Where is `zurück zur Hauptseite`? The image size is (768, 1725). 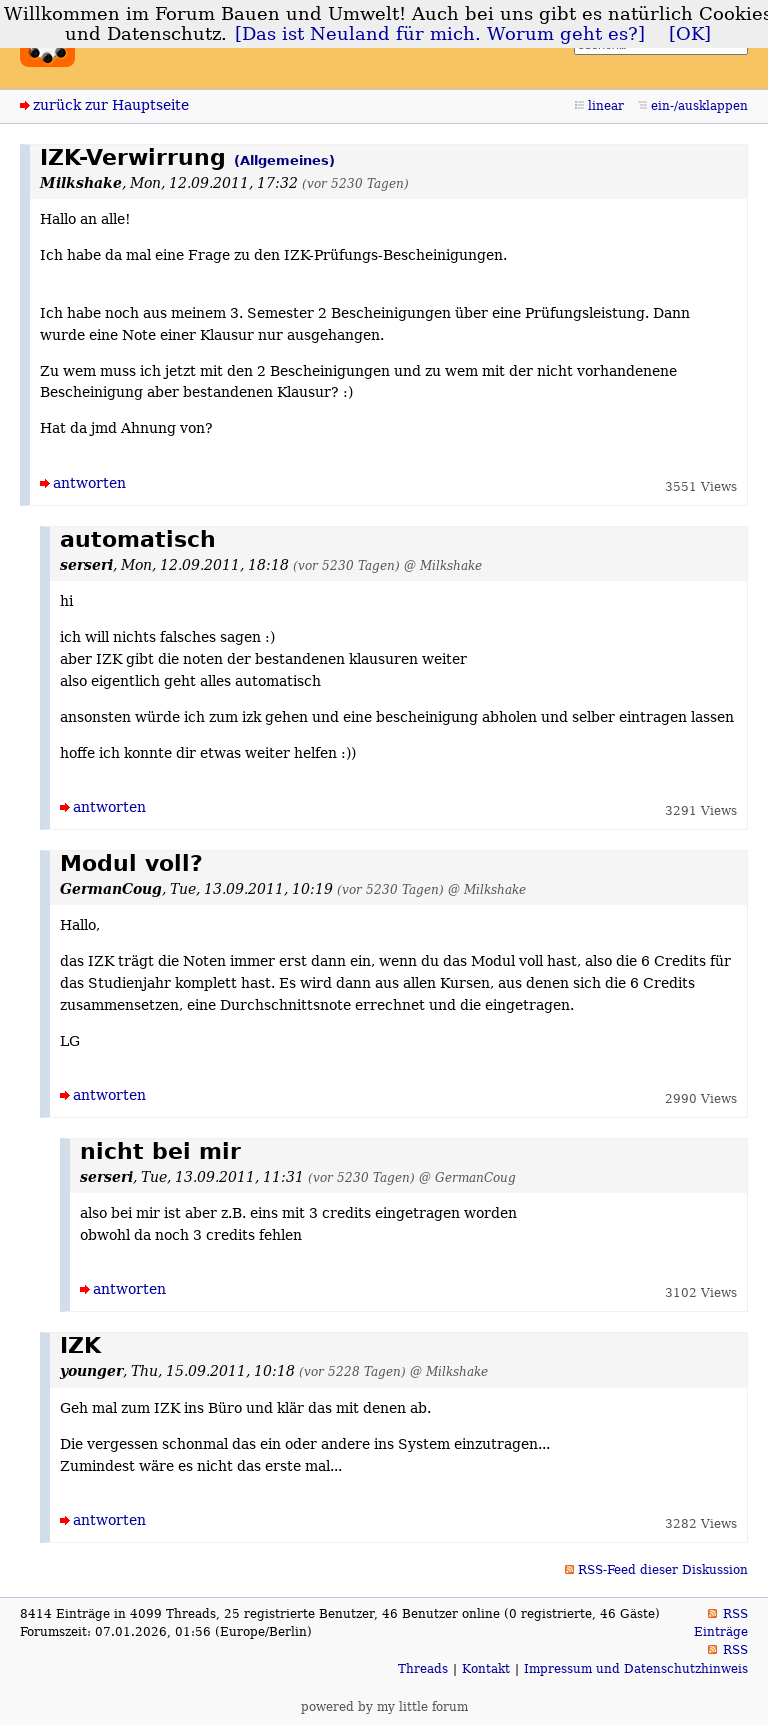
zurück zur Hauptseite is located at coordinates (111, 105).